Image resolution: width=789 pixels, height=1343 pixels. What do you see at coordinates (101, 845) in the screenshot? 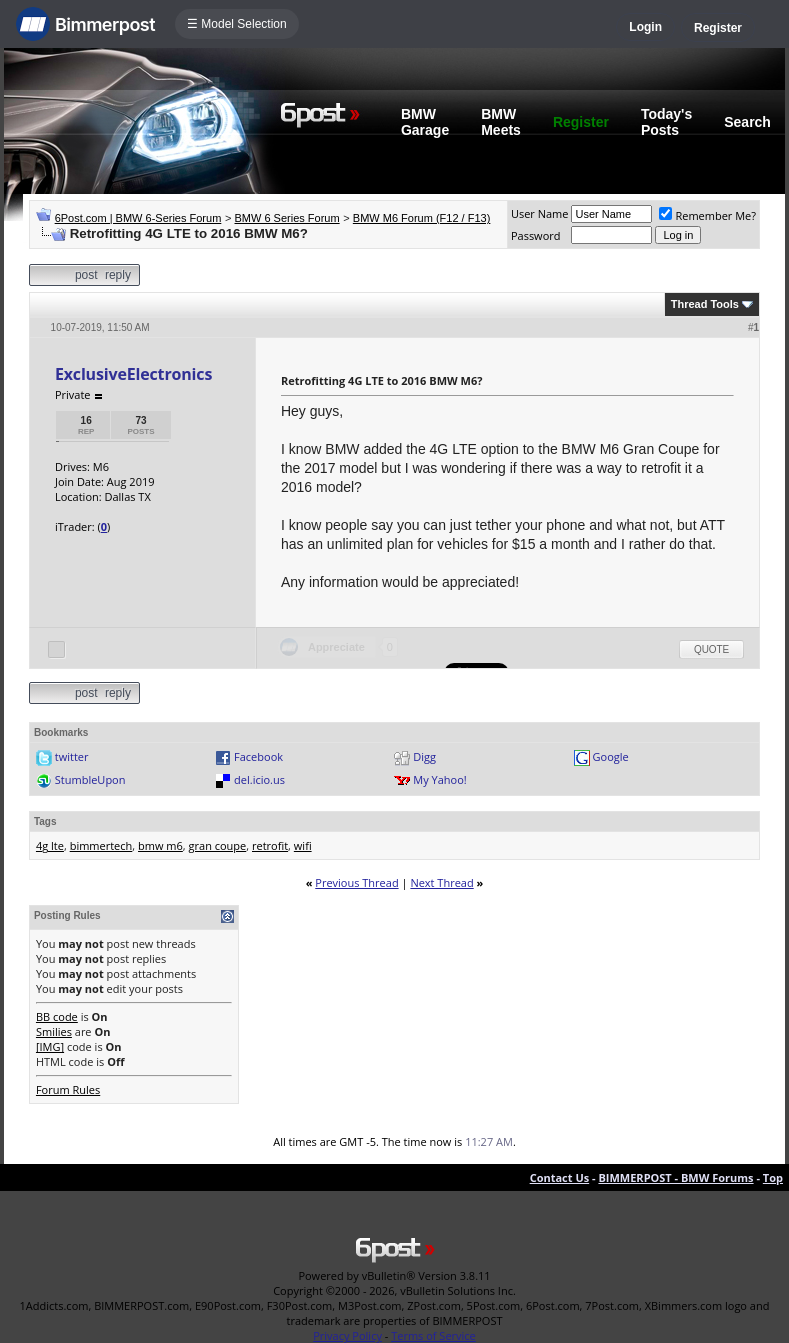
I see `bimmertech` at bounding box center [101, 845].